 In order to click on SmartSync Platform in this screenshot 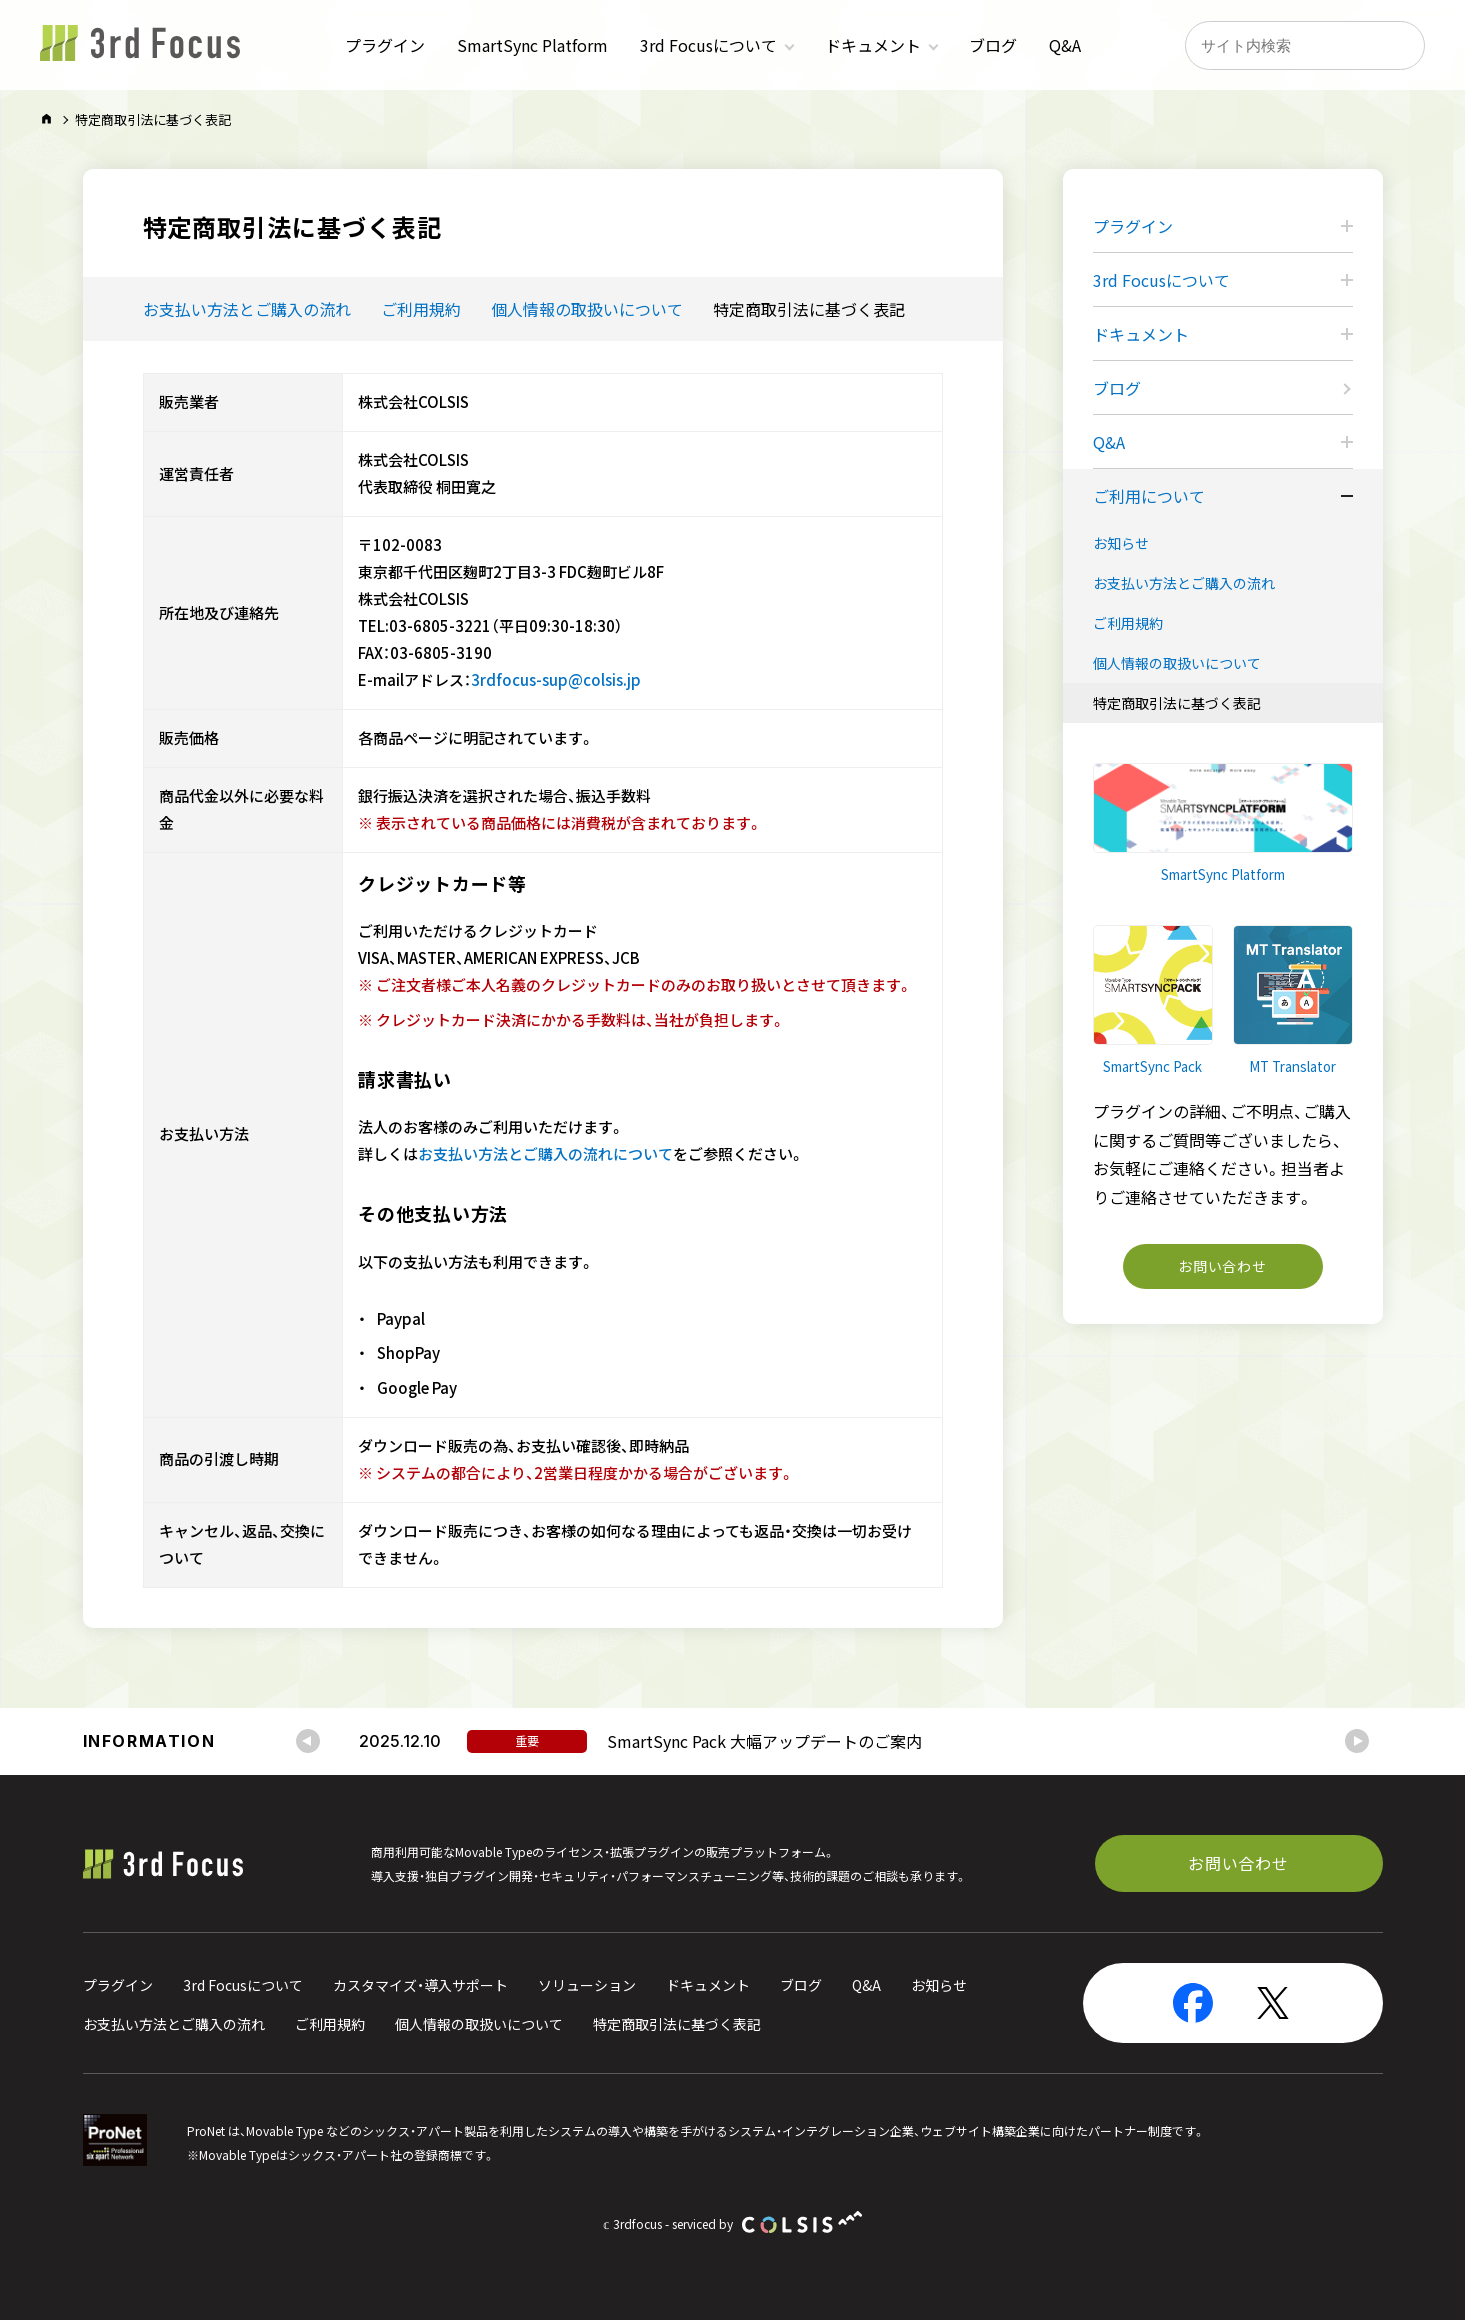, I will do `click(532, 45)`.